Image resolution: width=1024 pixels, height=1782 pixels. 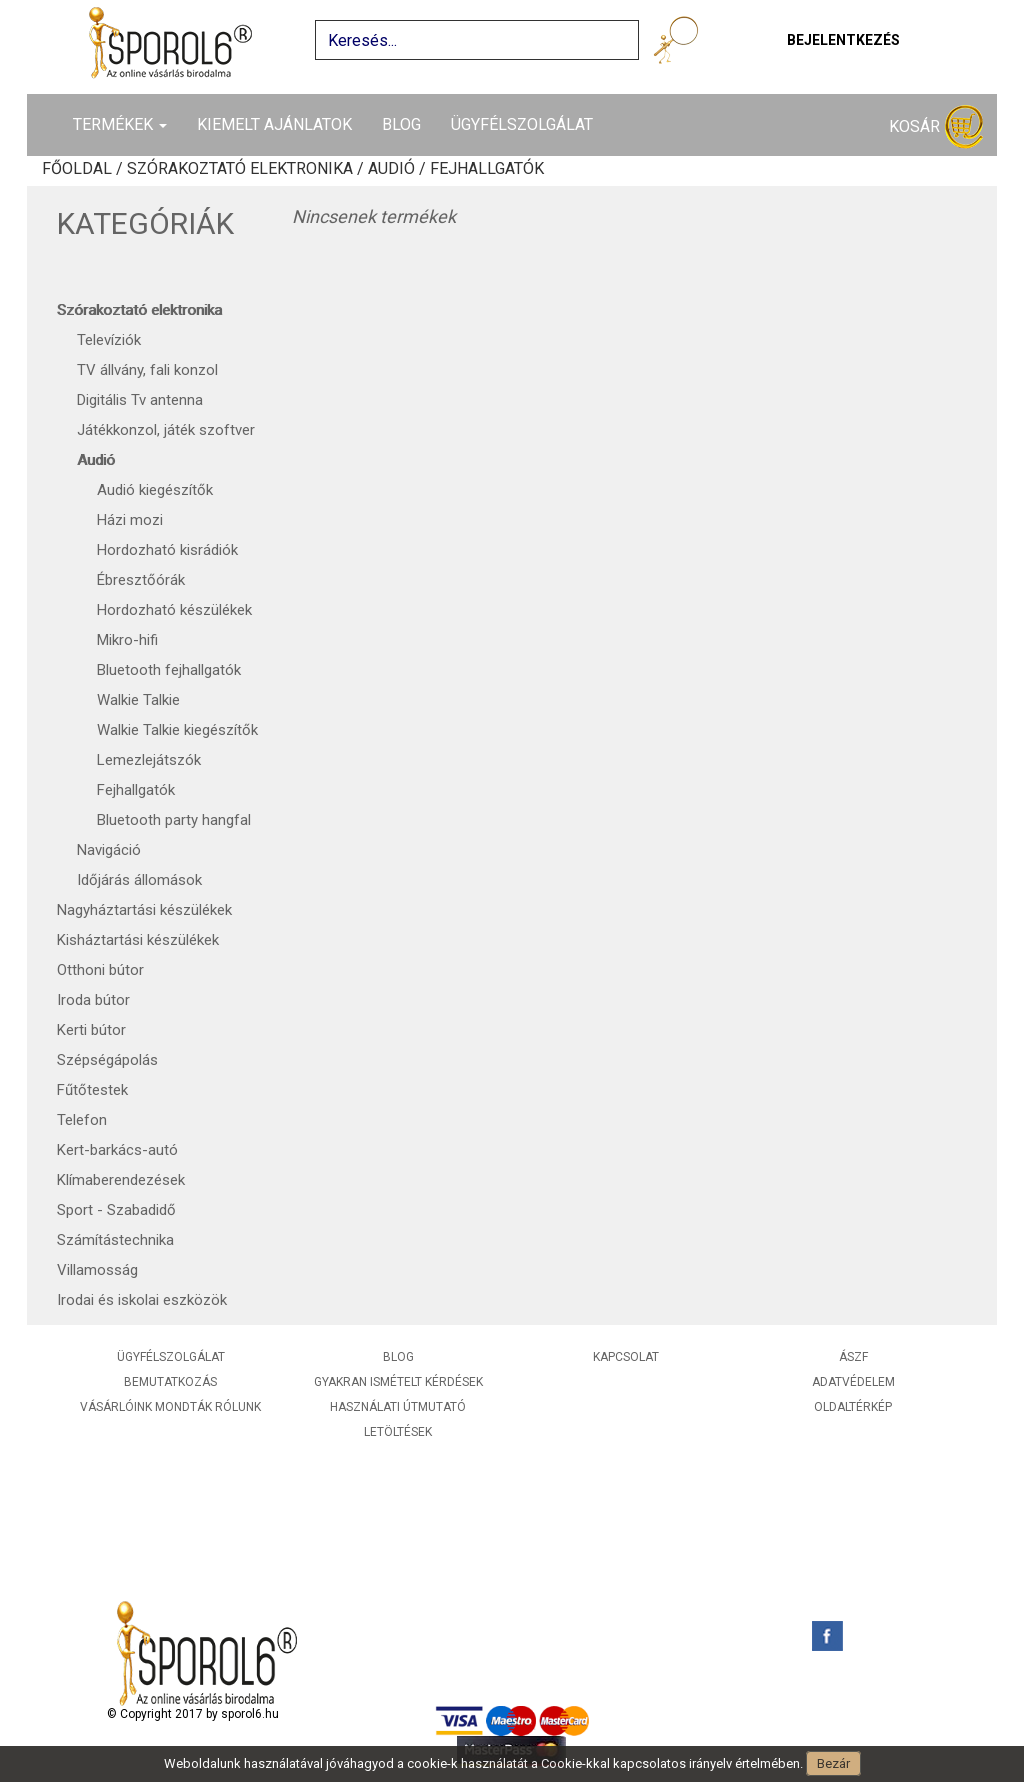 I want to click on Kerti bútor, so click(x=91, y=1030).